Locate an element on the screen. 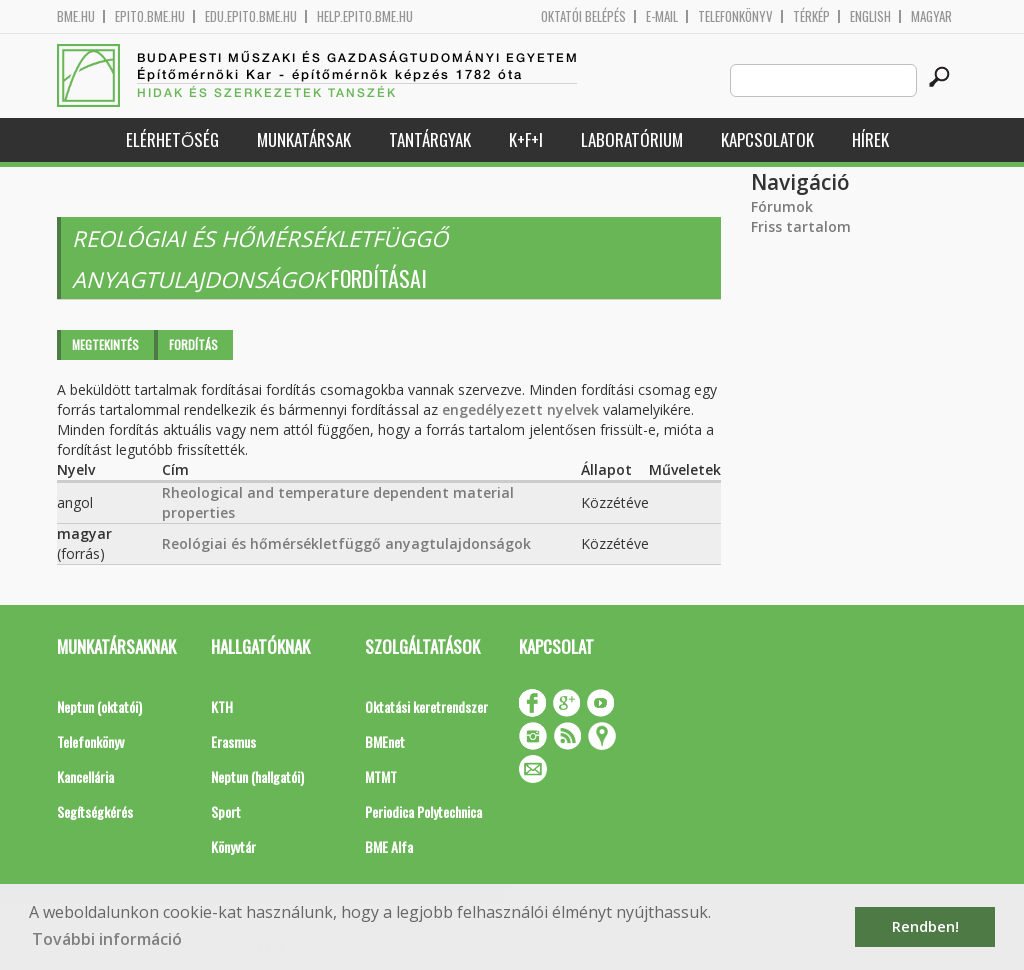  Hírek is located at coordinates (870, 139).